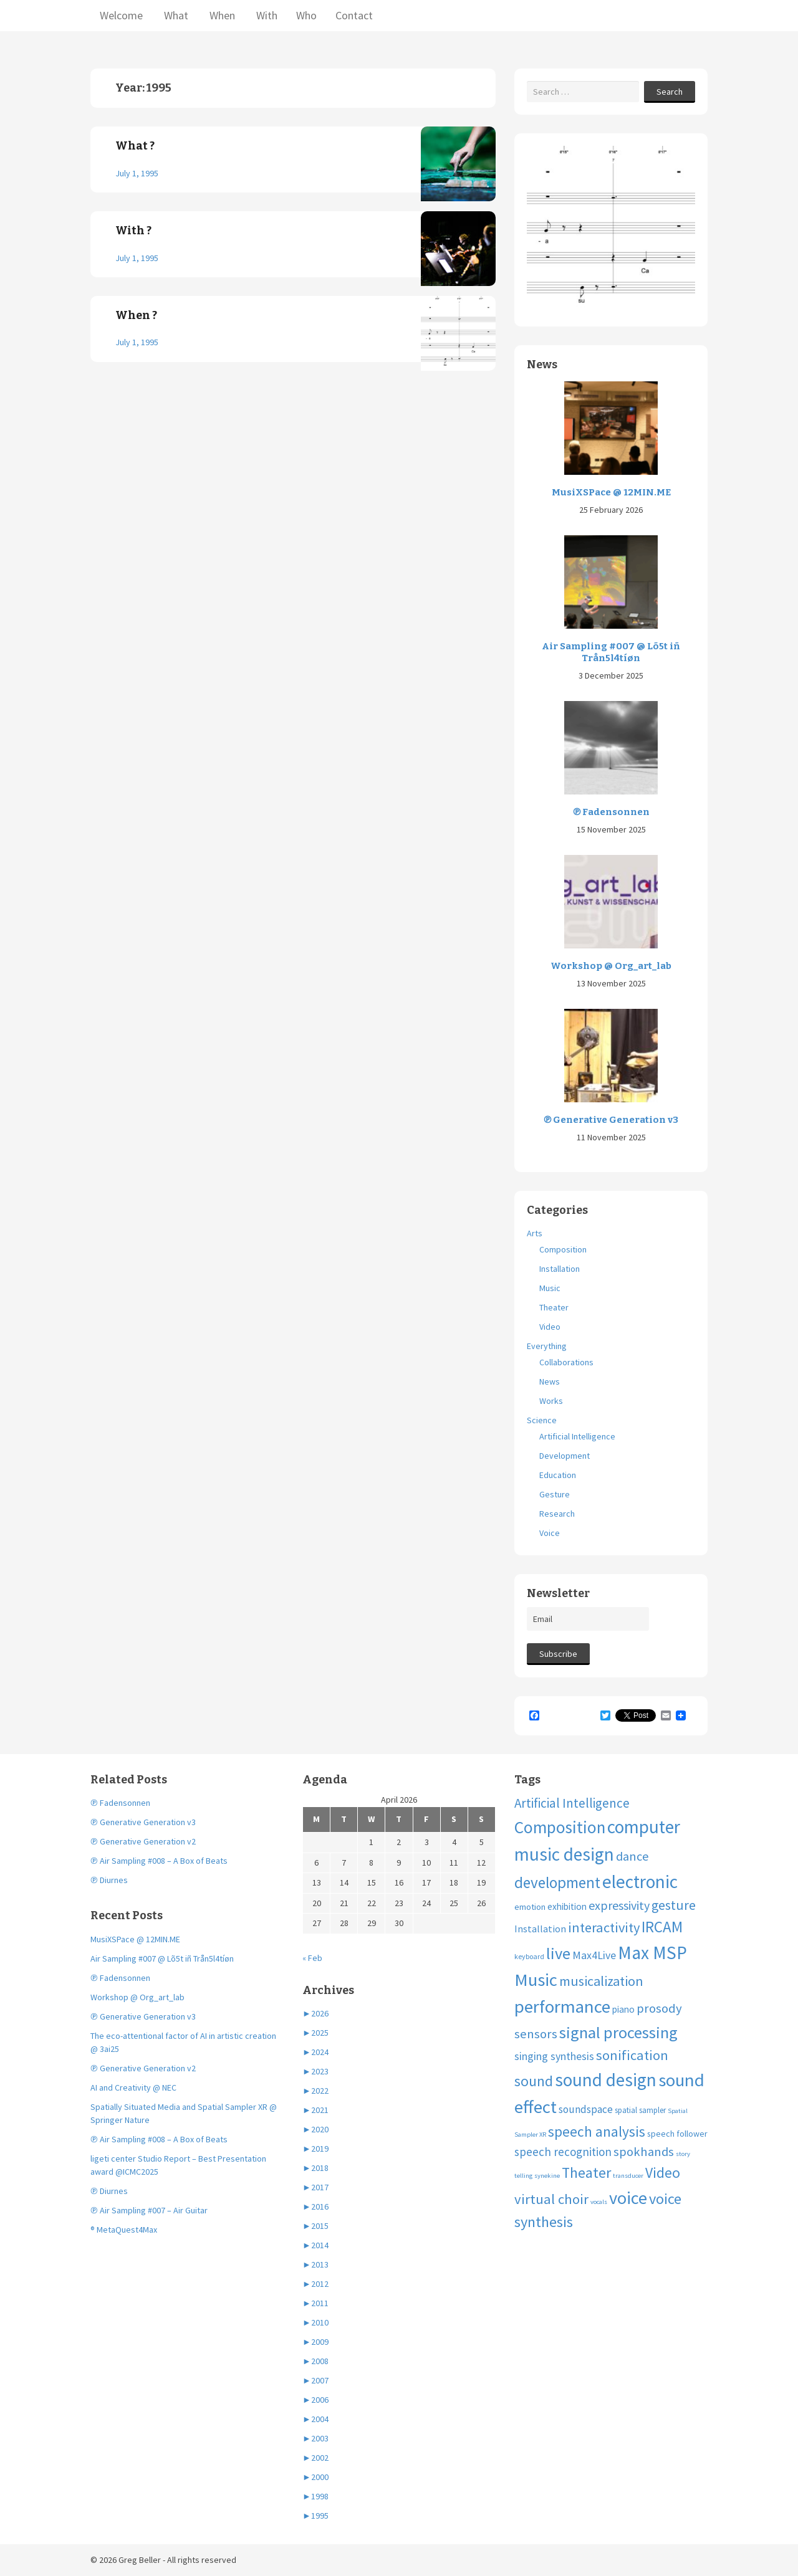 The width and height of the screenshot is (798, 2576). What do you see at coordinates (265, 15) in the screenshot?
I see `With` at bounding box center [265, 15].